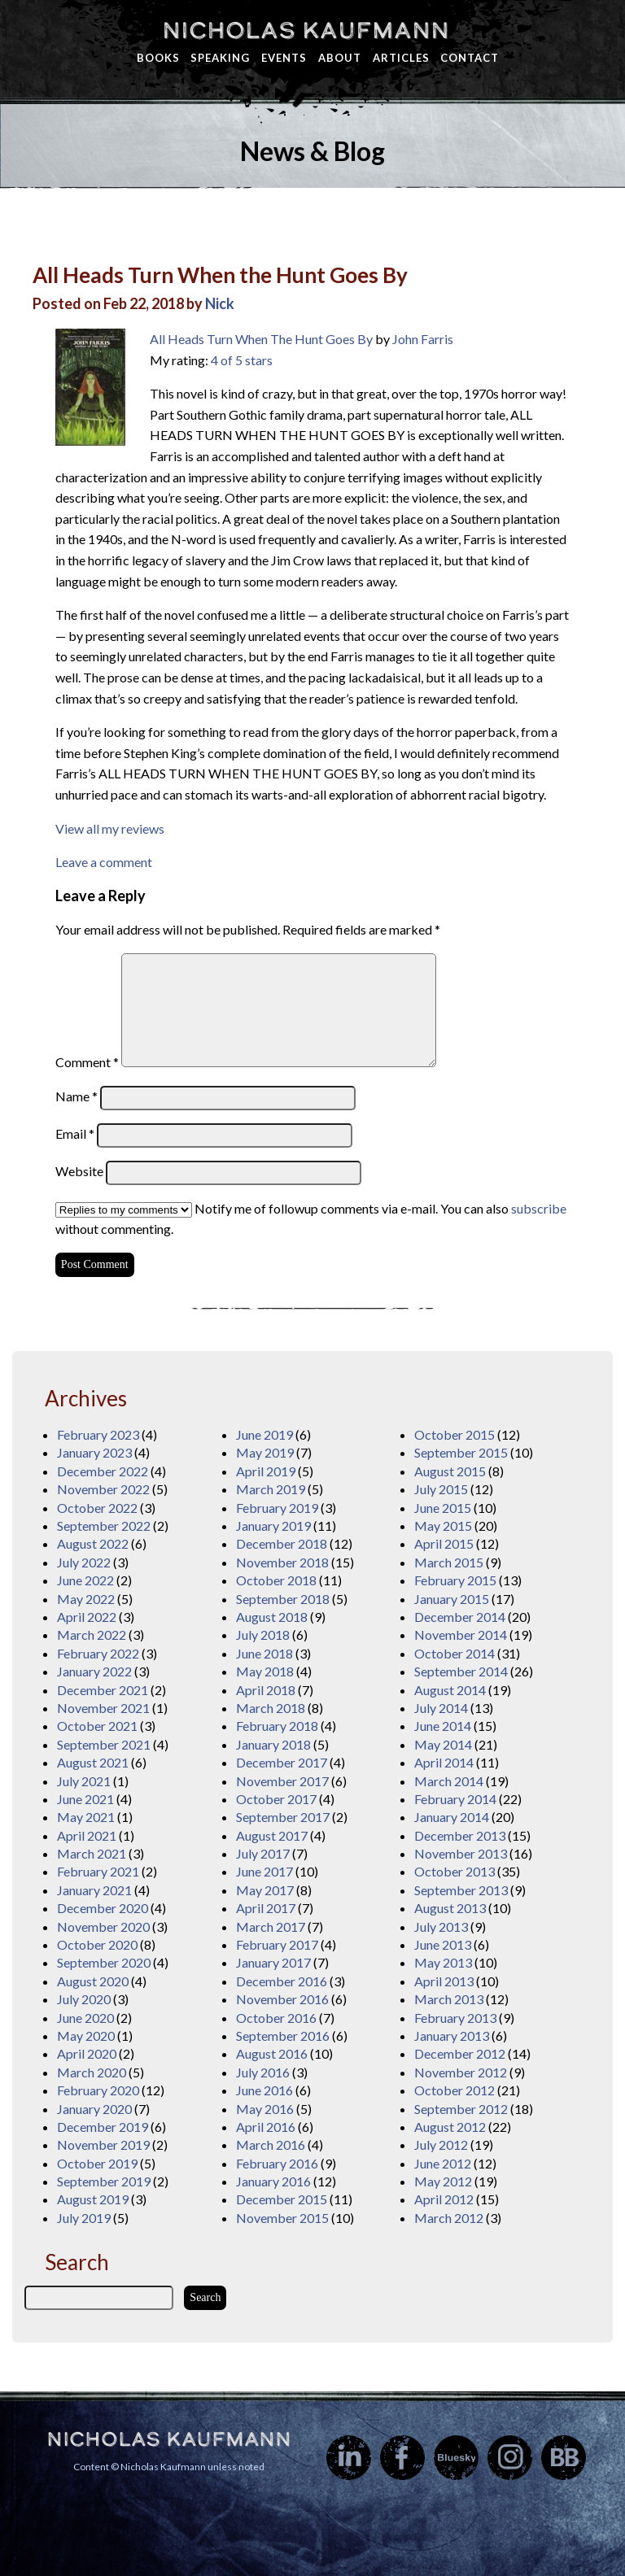 The image size is (625, 2576). What do you see at coordinates (442, 1725) in the screenshot?
I see `June 2014` at bounding box center [442, 1725].